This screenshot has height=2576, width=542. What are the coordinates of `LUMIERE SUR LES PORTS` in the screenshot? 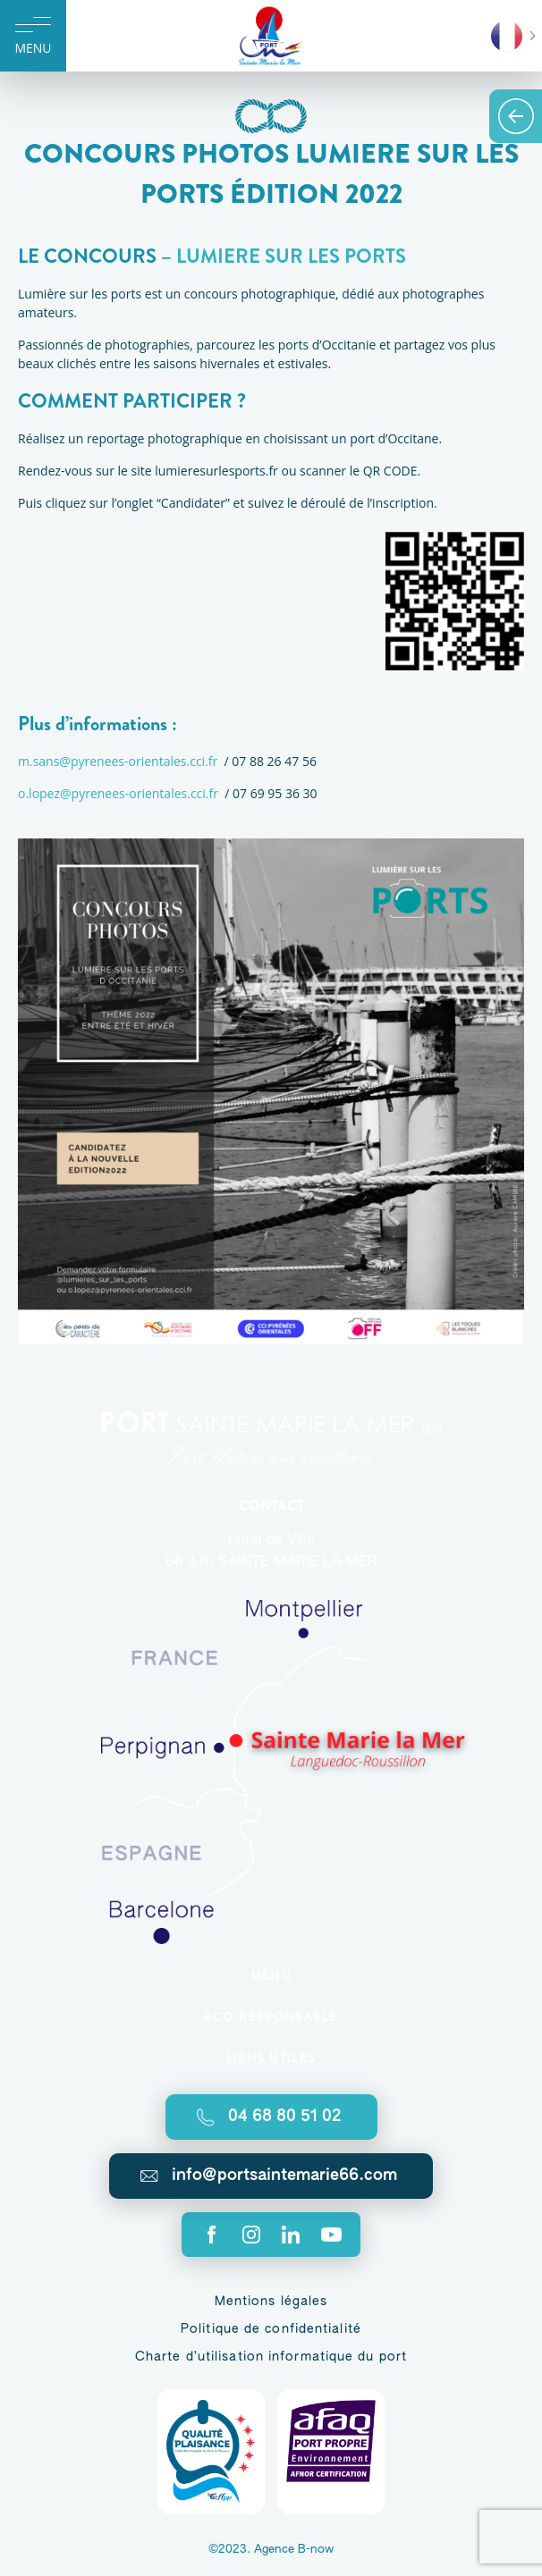 It's located at (291, 256).